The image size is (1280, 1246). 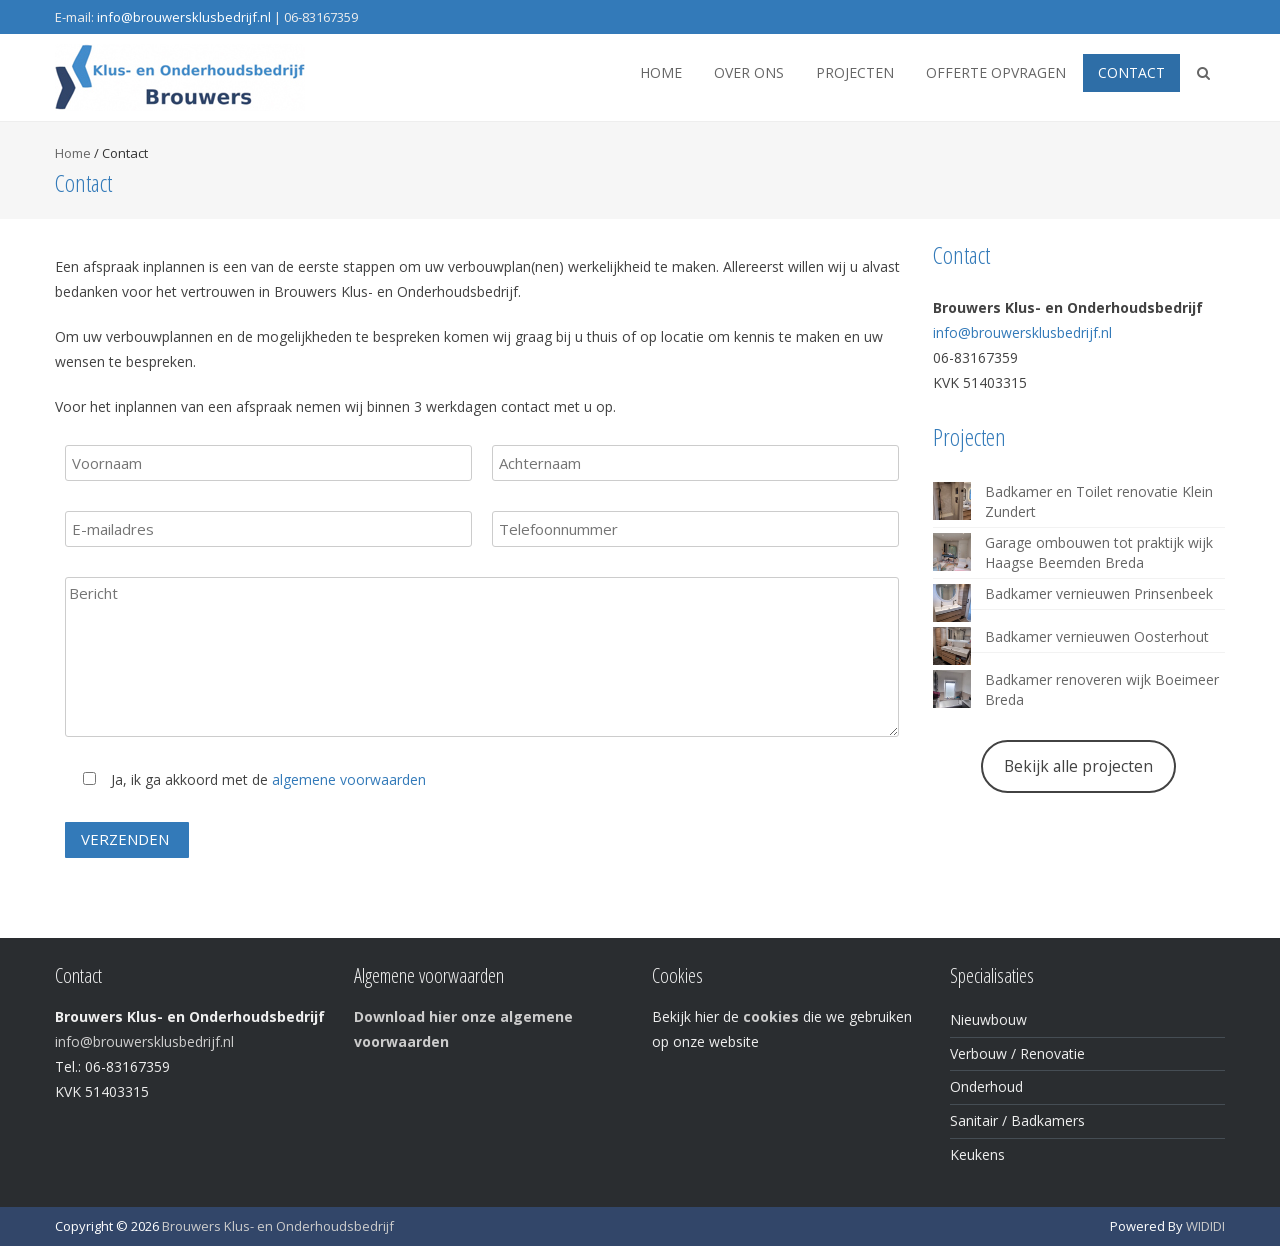 I want to click on Garage ombouwen tot praktijk wijk Haagse Beemden Breda, so click(x=1099, y=552).